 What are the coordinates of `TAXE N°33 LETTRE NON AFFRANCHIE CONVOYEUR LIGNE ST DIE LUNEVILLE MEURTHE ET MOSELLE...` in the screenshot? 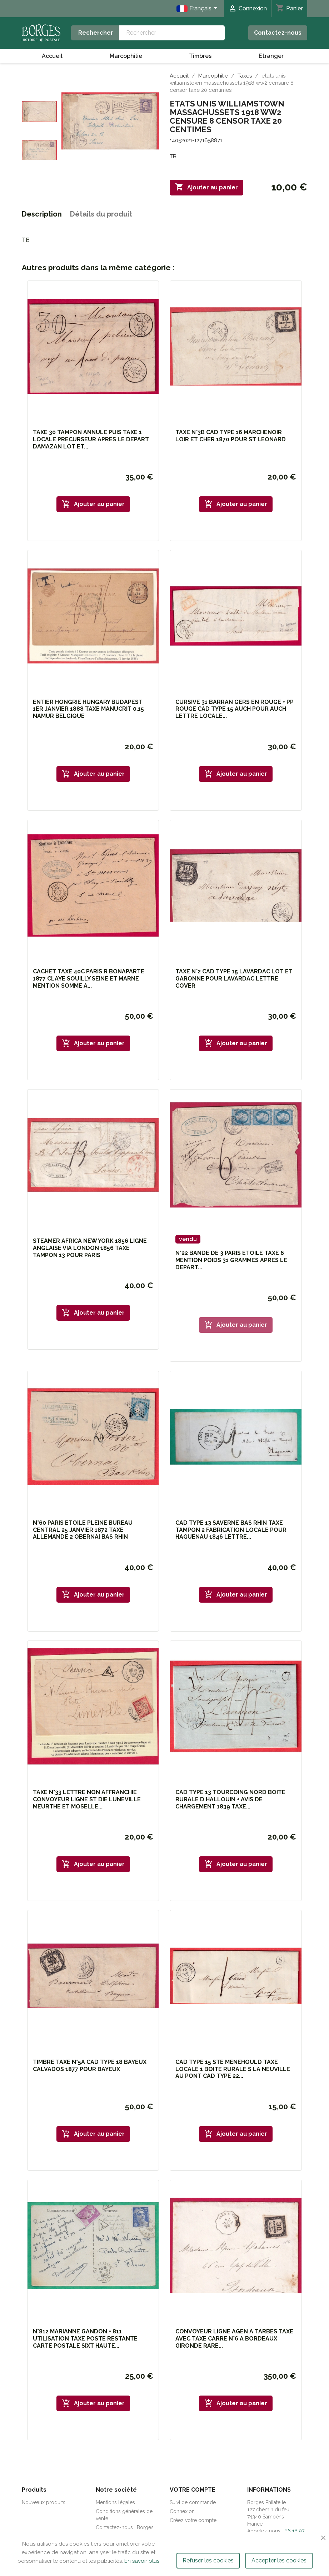 It's located at (87, 1799).